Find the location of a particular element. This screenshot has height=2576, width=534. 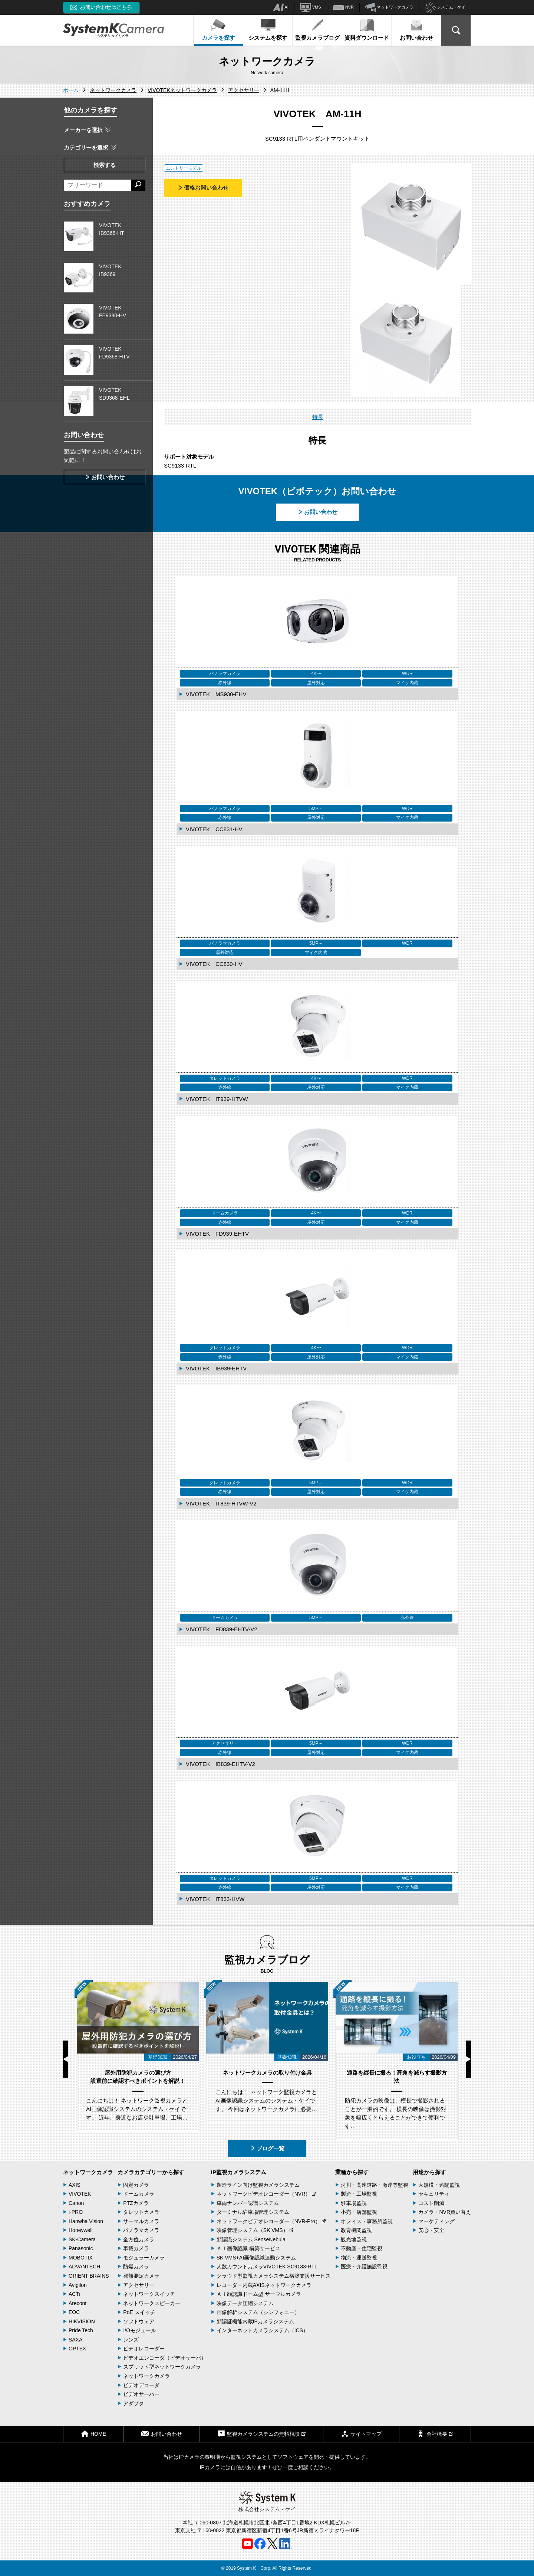

Honeywell is located at coordinates (81, 2230).